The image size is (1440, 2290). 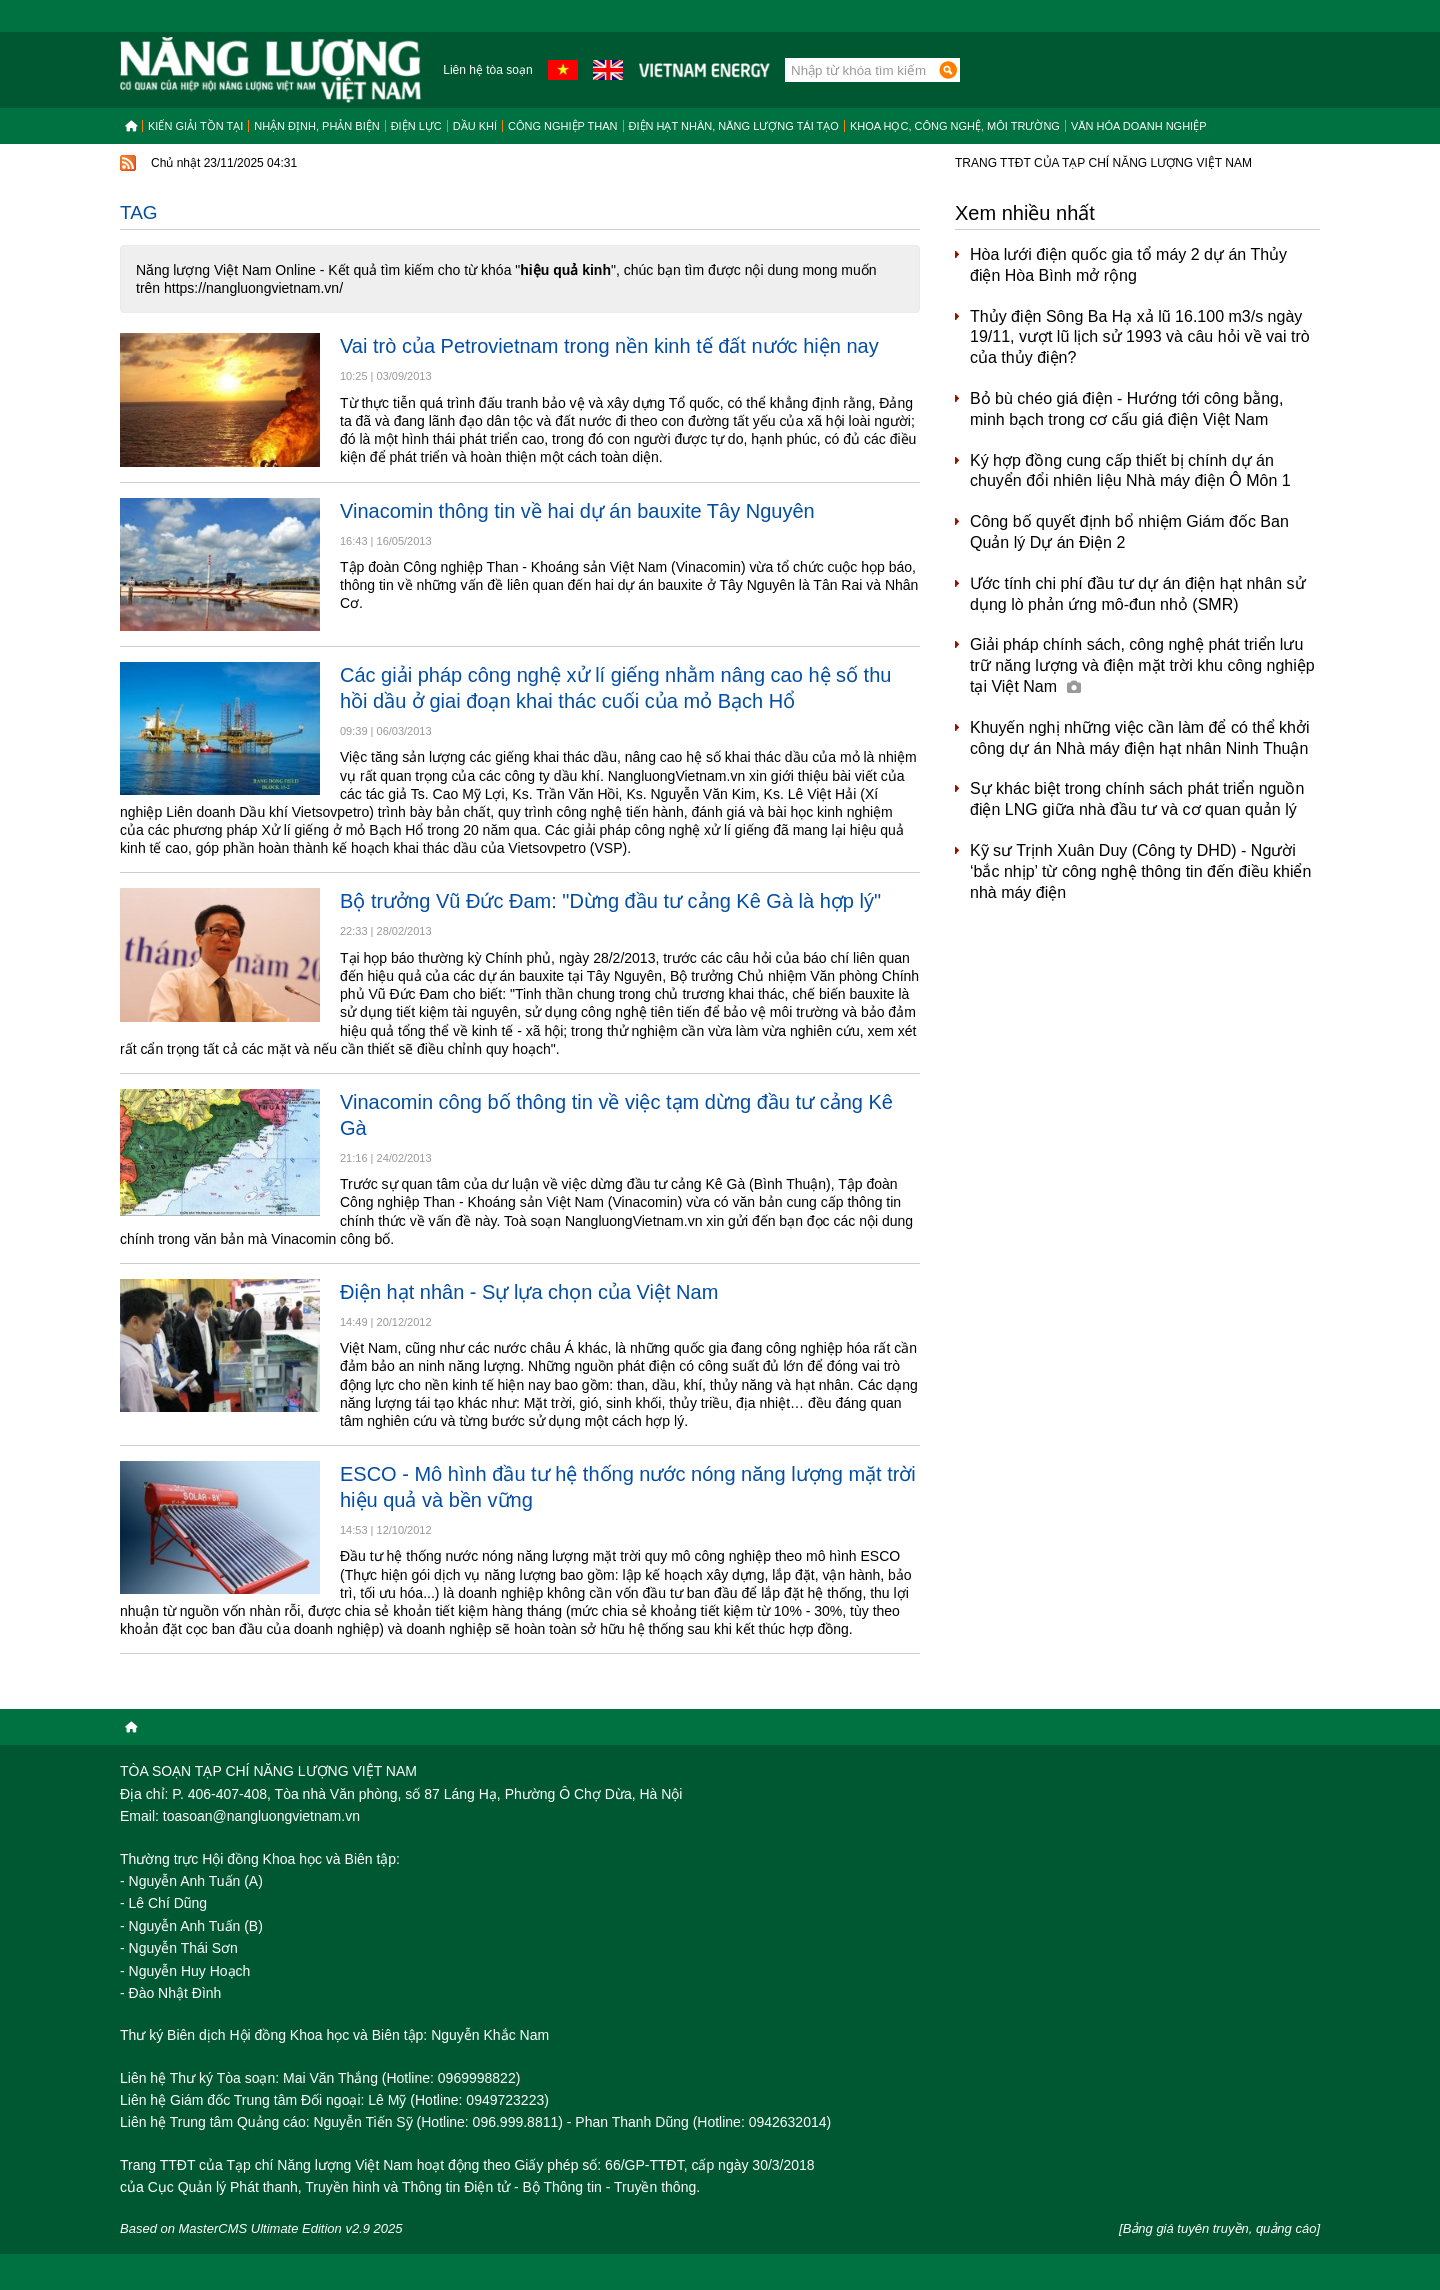 I want to click on Bộ trưởng Vũ Đức Đam: "Dừng đầu tư cảng Kê Gà là hợp lý", so click(x=610, y=901).